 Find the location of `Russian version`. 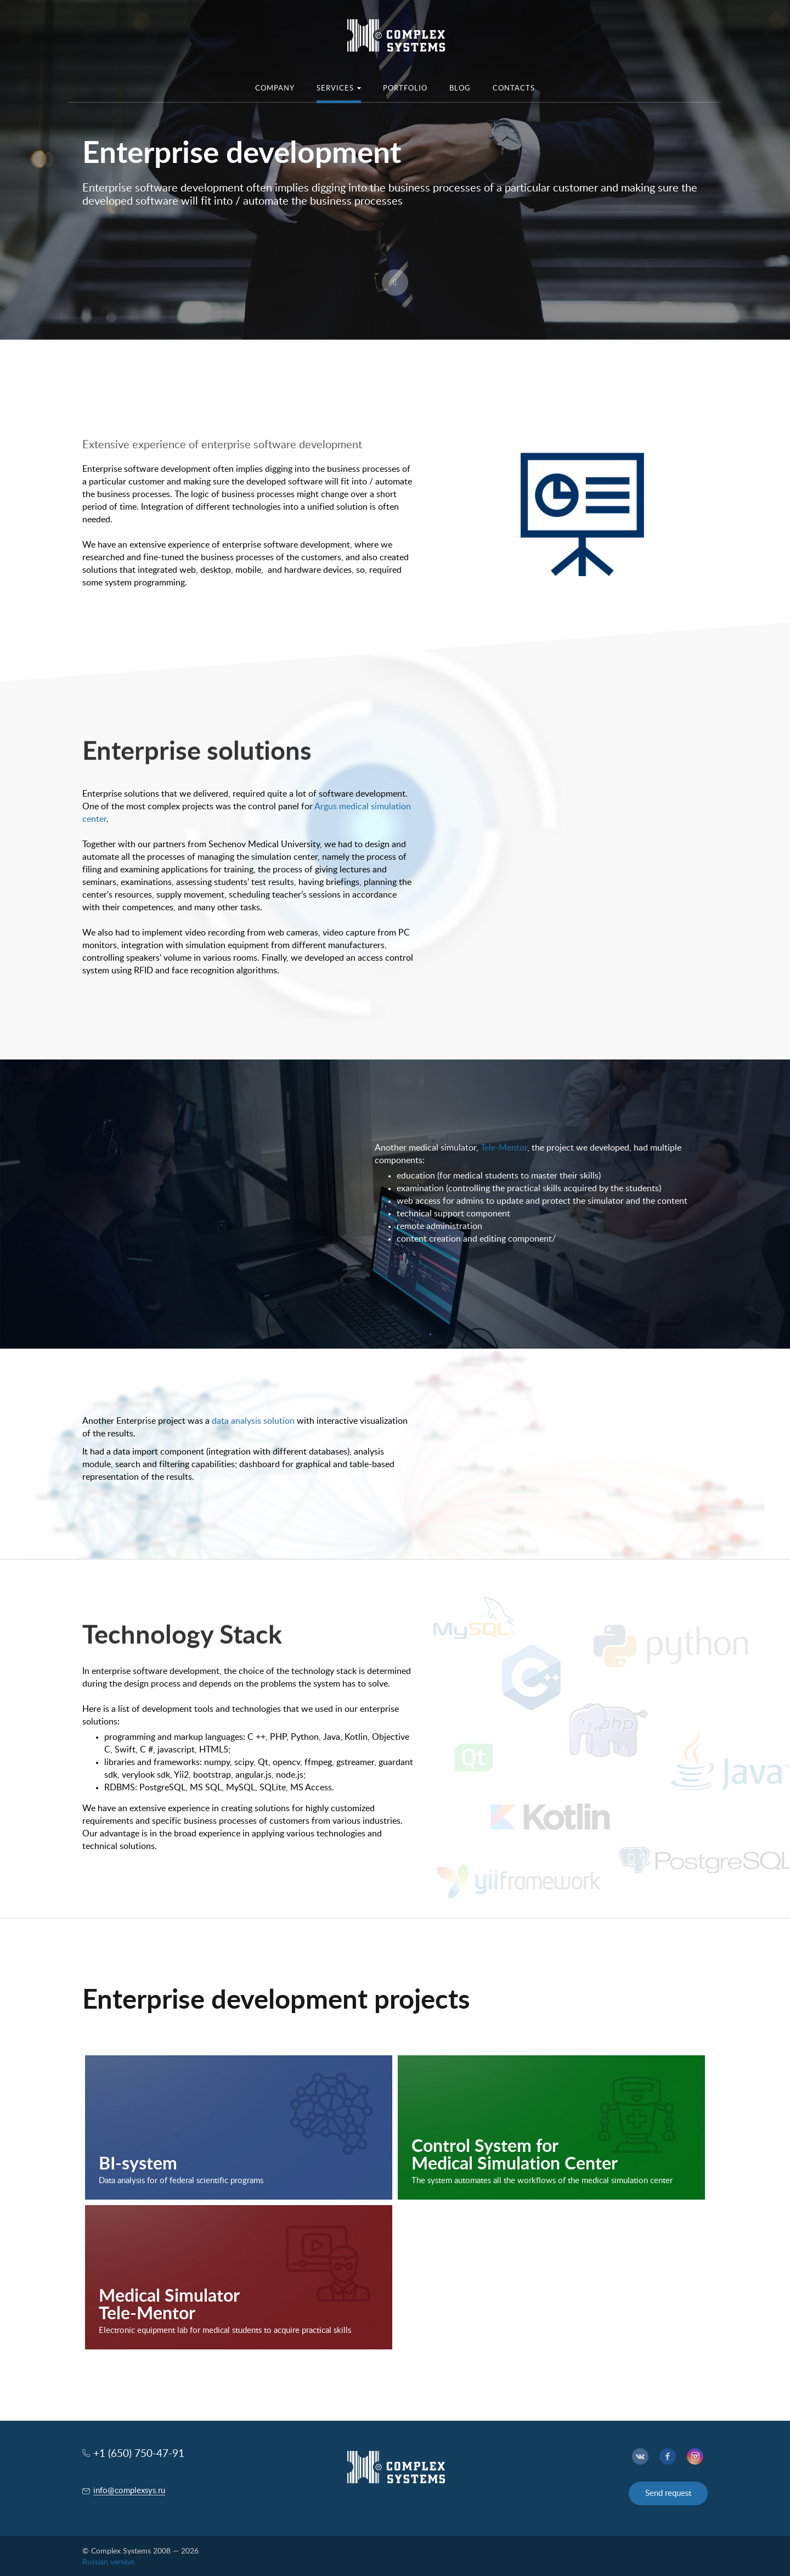

Russian version is located at coordinates (108, 2562).